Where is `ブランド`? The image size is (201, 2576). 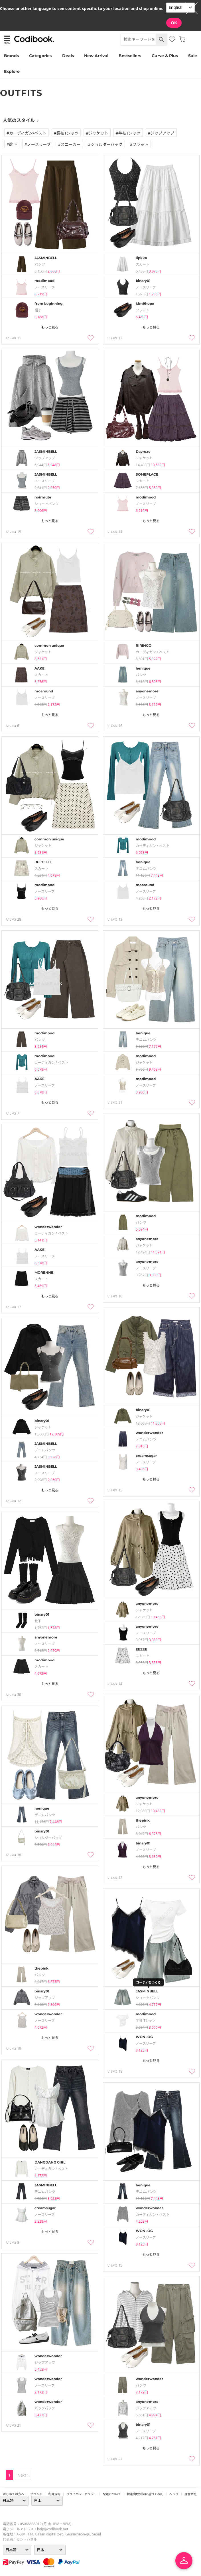 ブランド is located at coordinates (36, 2494).